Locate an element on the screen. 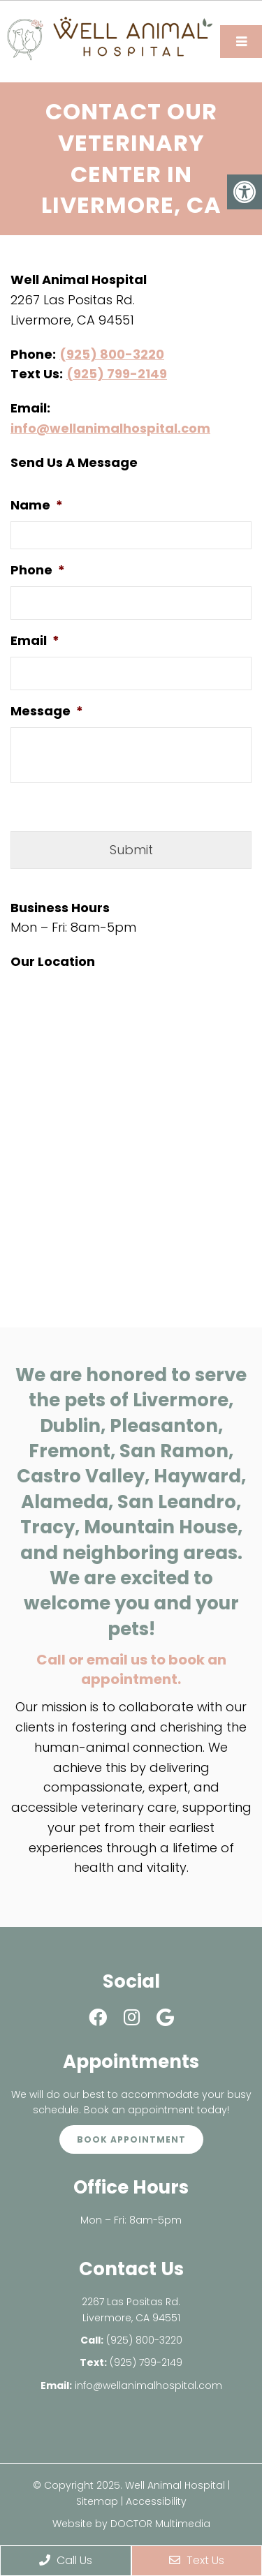 The height and width of the screenshot is (2576, 262). info@wellanimalhospital.com is located at coordinates (110, 428).